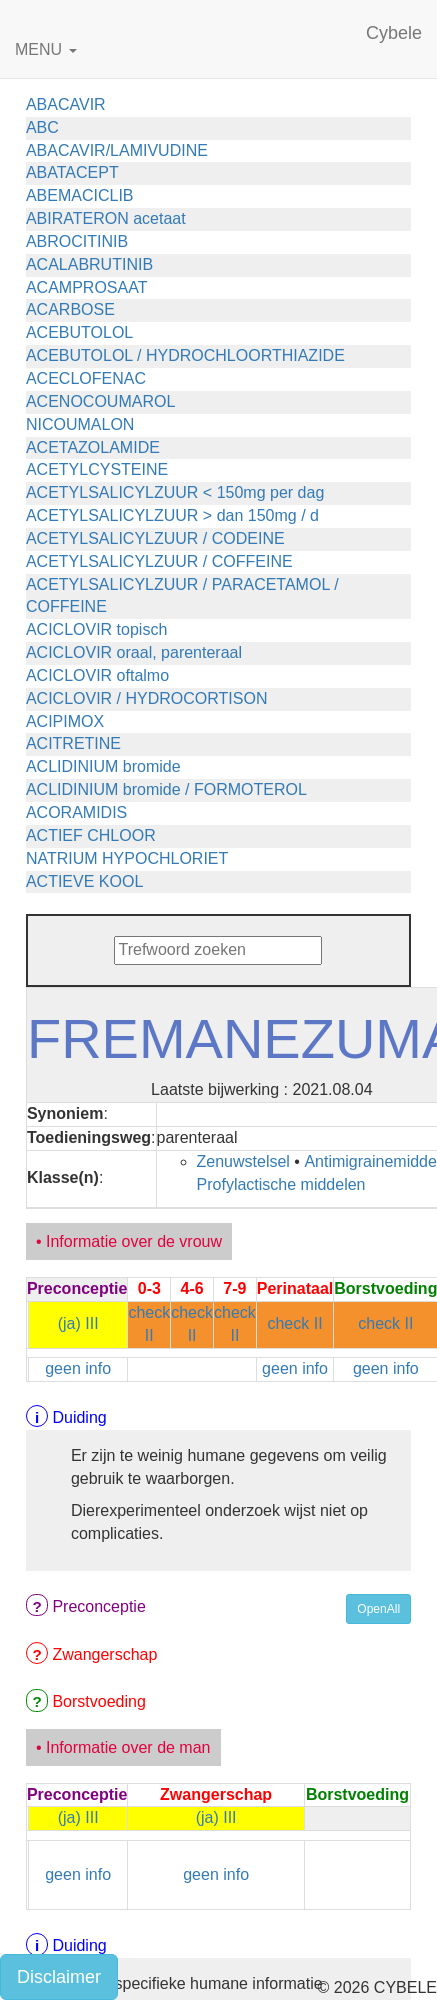 The height and width of the screenshot is (2000, 437). Describe the element at coordinates (91, 835) in the screenshot. I see `ACTIEF CHLOOR` at that location.